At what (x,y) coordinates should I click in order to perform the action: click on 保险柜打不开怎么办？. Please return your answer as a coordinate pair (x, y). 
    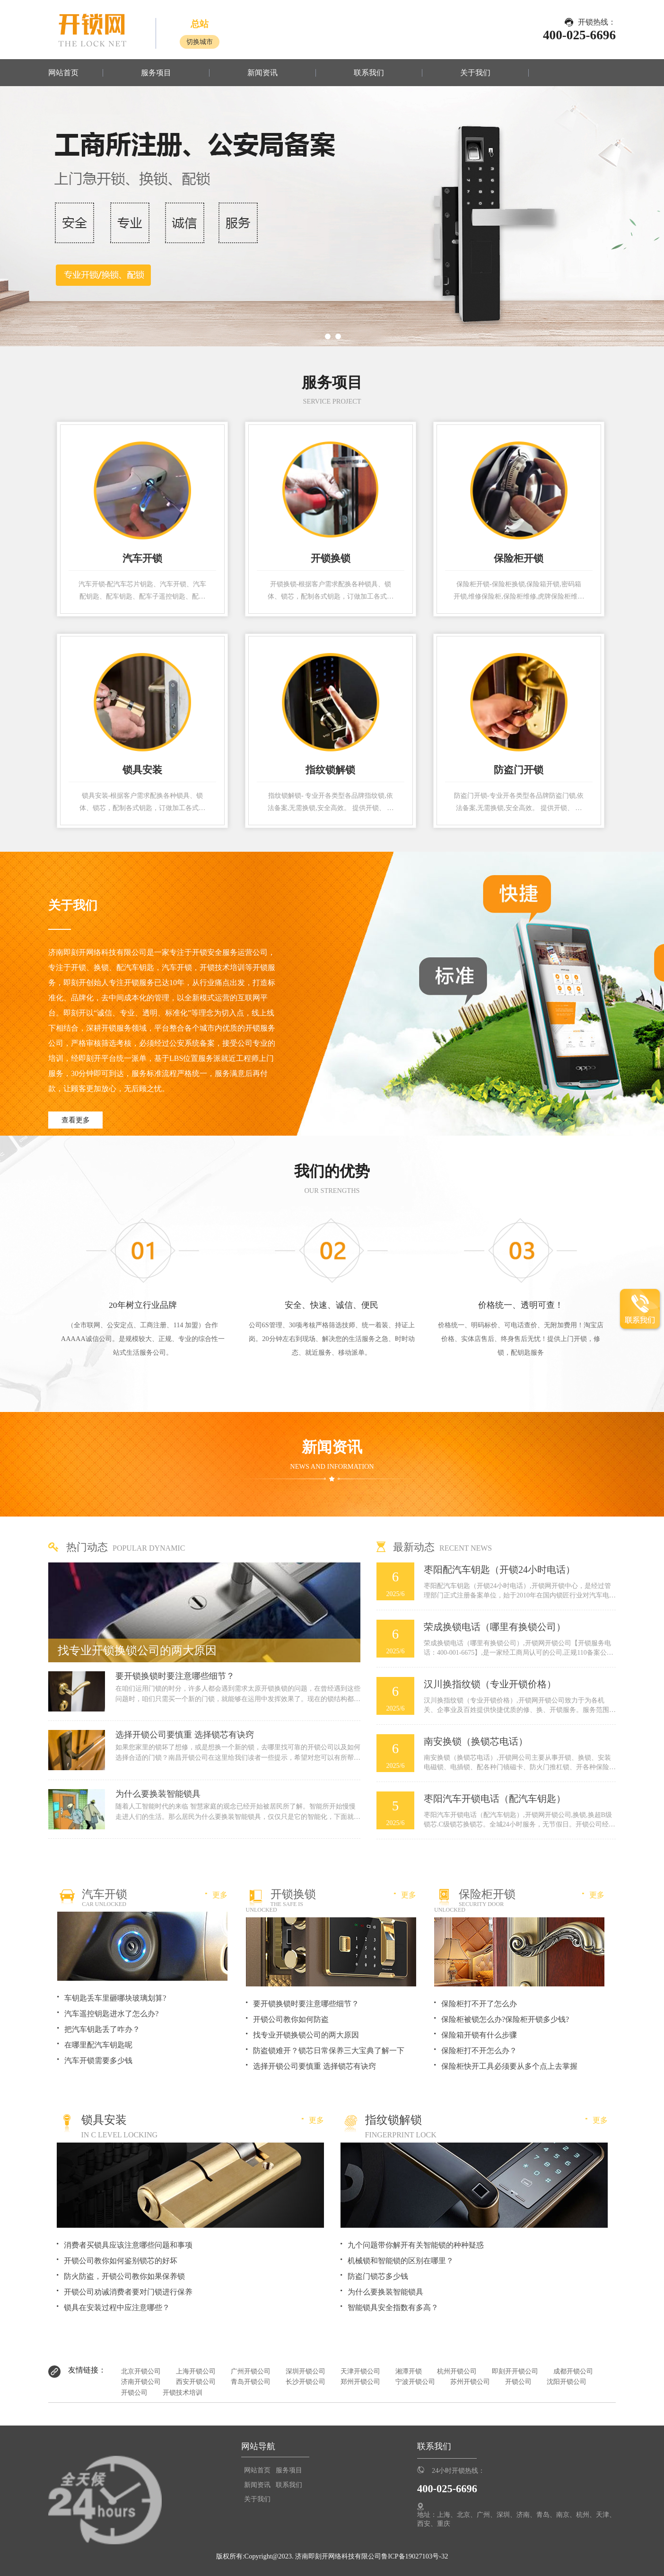
    Looking at the image, I should click on (479, 2051).